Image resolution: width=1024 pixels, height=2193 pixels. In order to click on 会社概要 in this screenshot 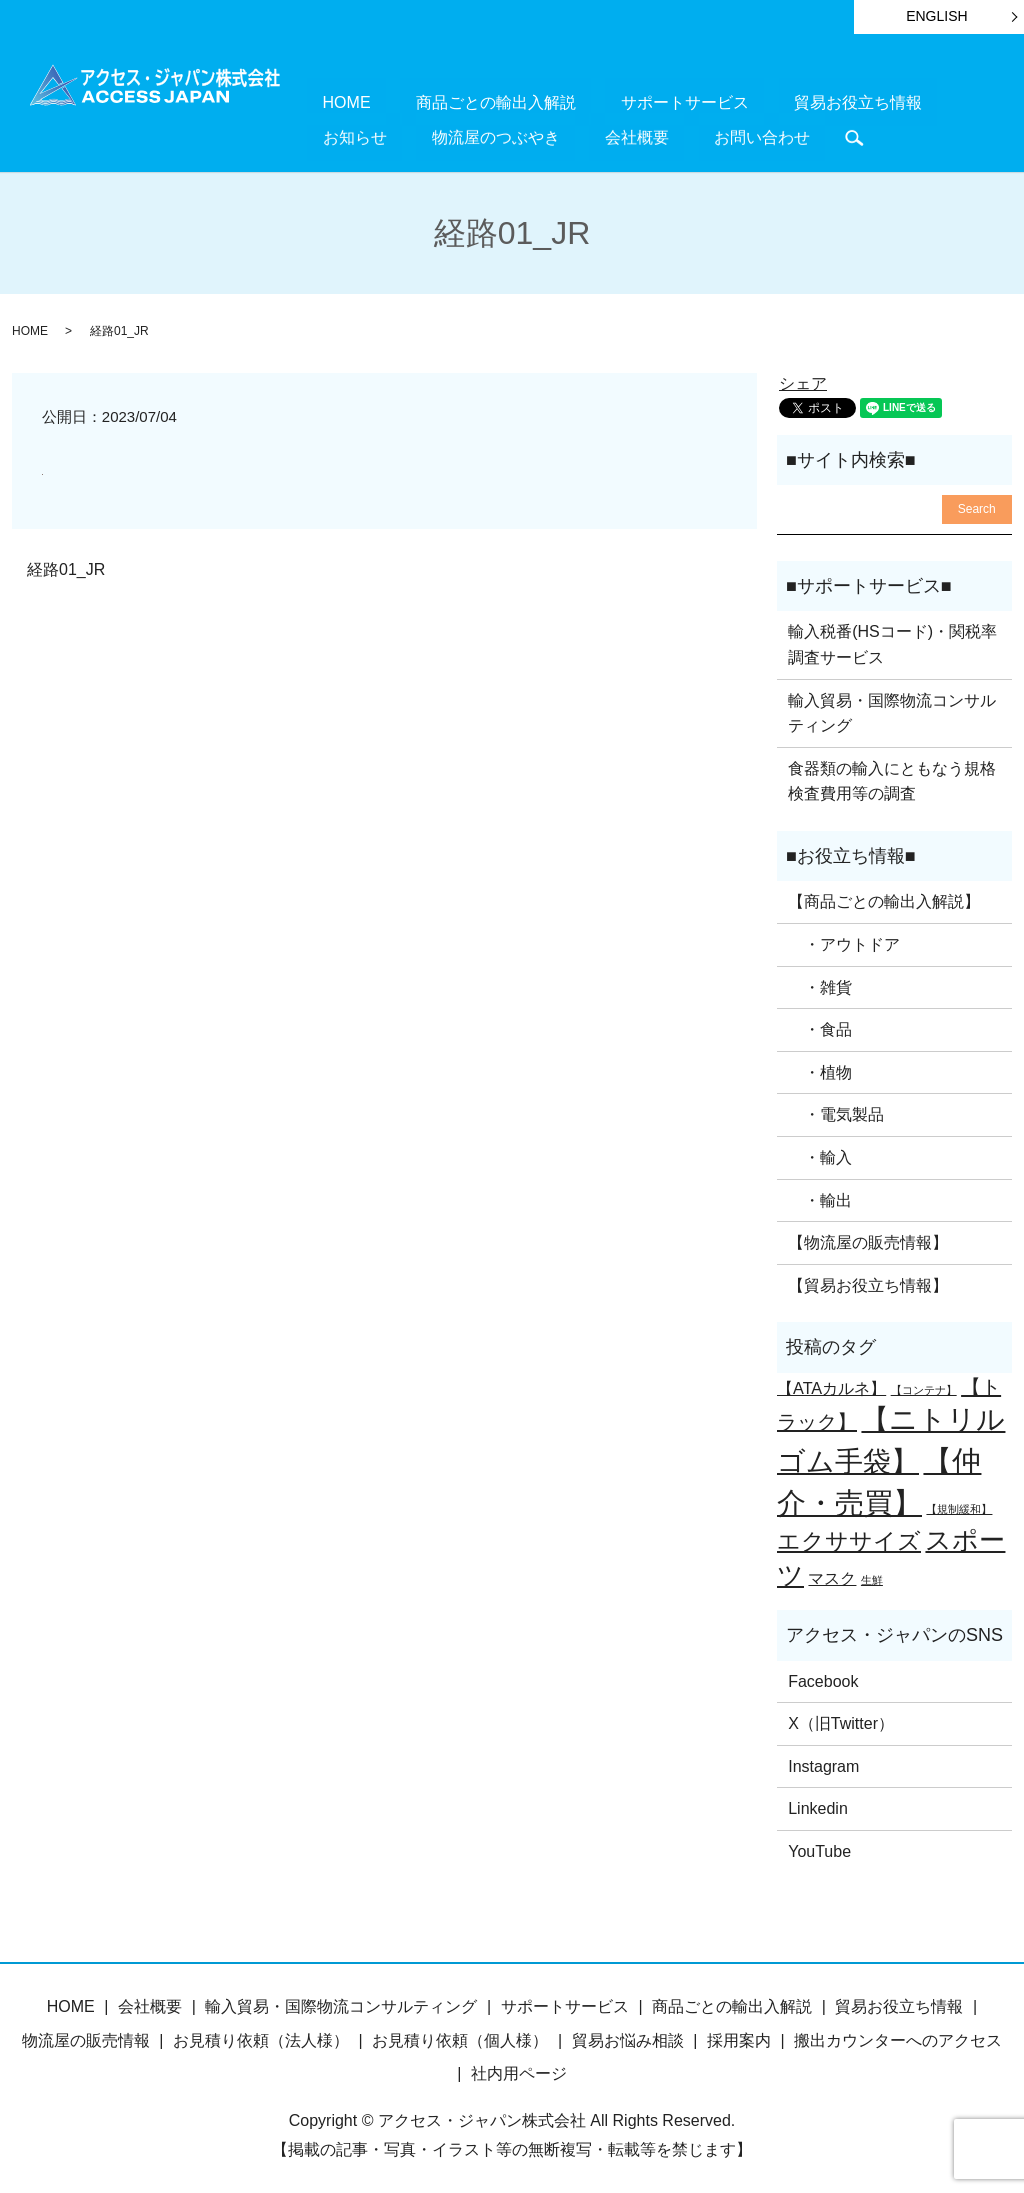, I will do `click(482, 134)`.